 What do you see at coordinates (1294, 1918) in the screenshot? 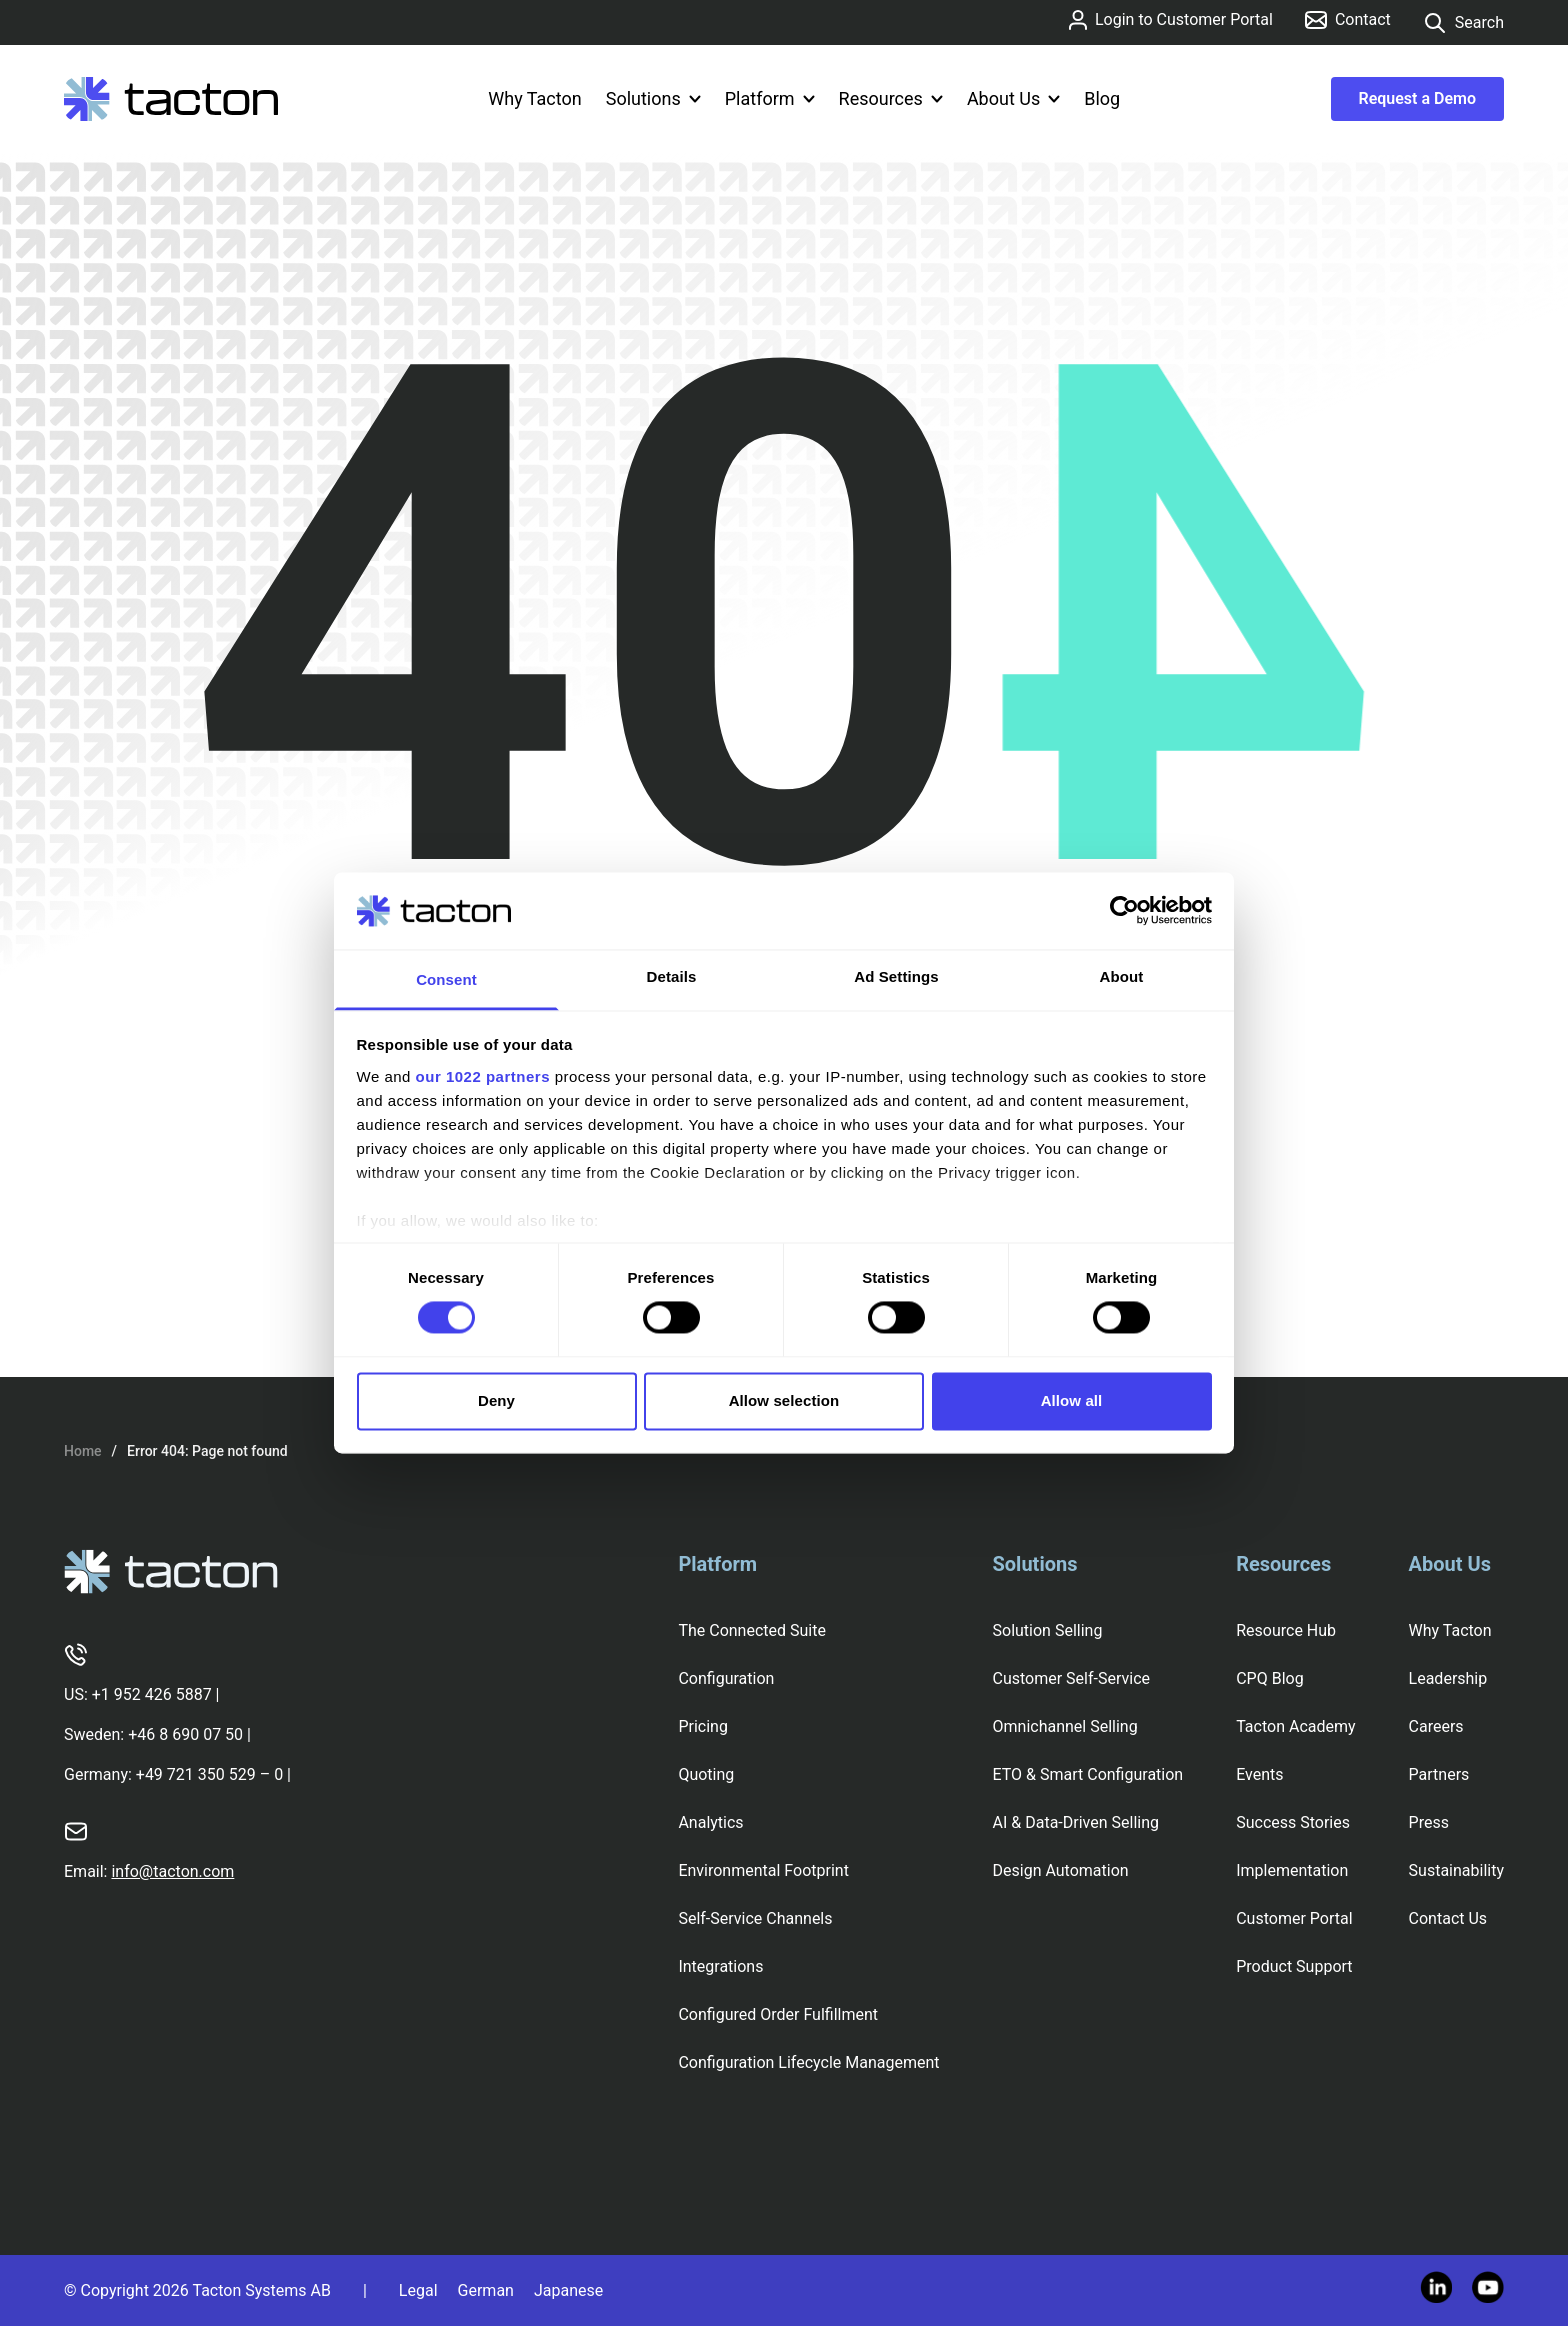
I see `Customer Portal` at bounding box center [1294, 1918].